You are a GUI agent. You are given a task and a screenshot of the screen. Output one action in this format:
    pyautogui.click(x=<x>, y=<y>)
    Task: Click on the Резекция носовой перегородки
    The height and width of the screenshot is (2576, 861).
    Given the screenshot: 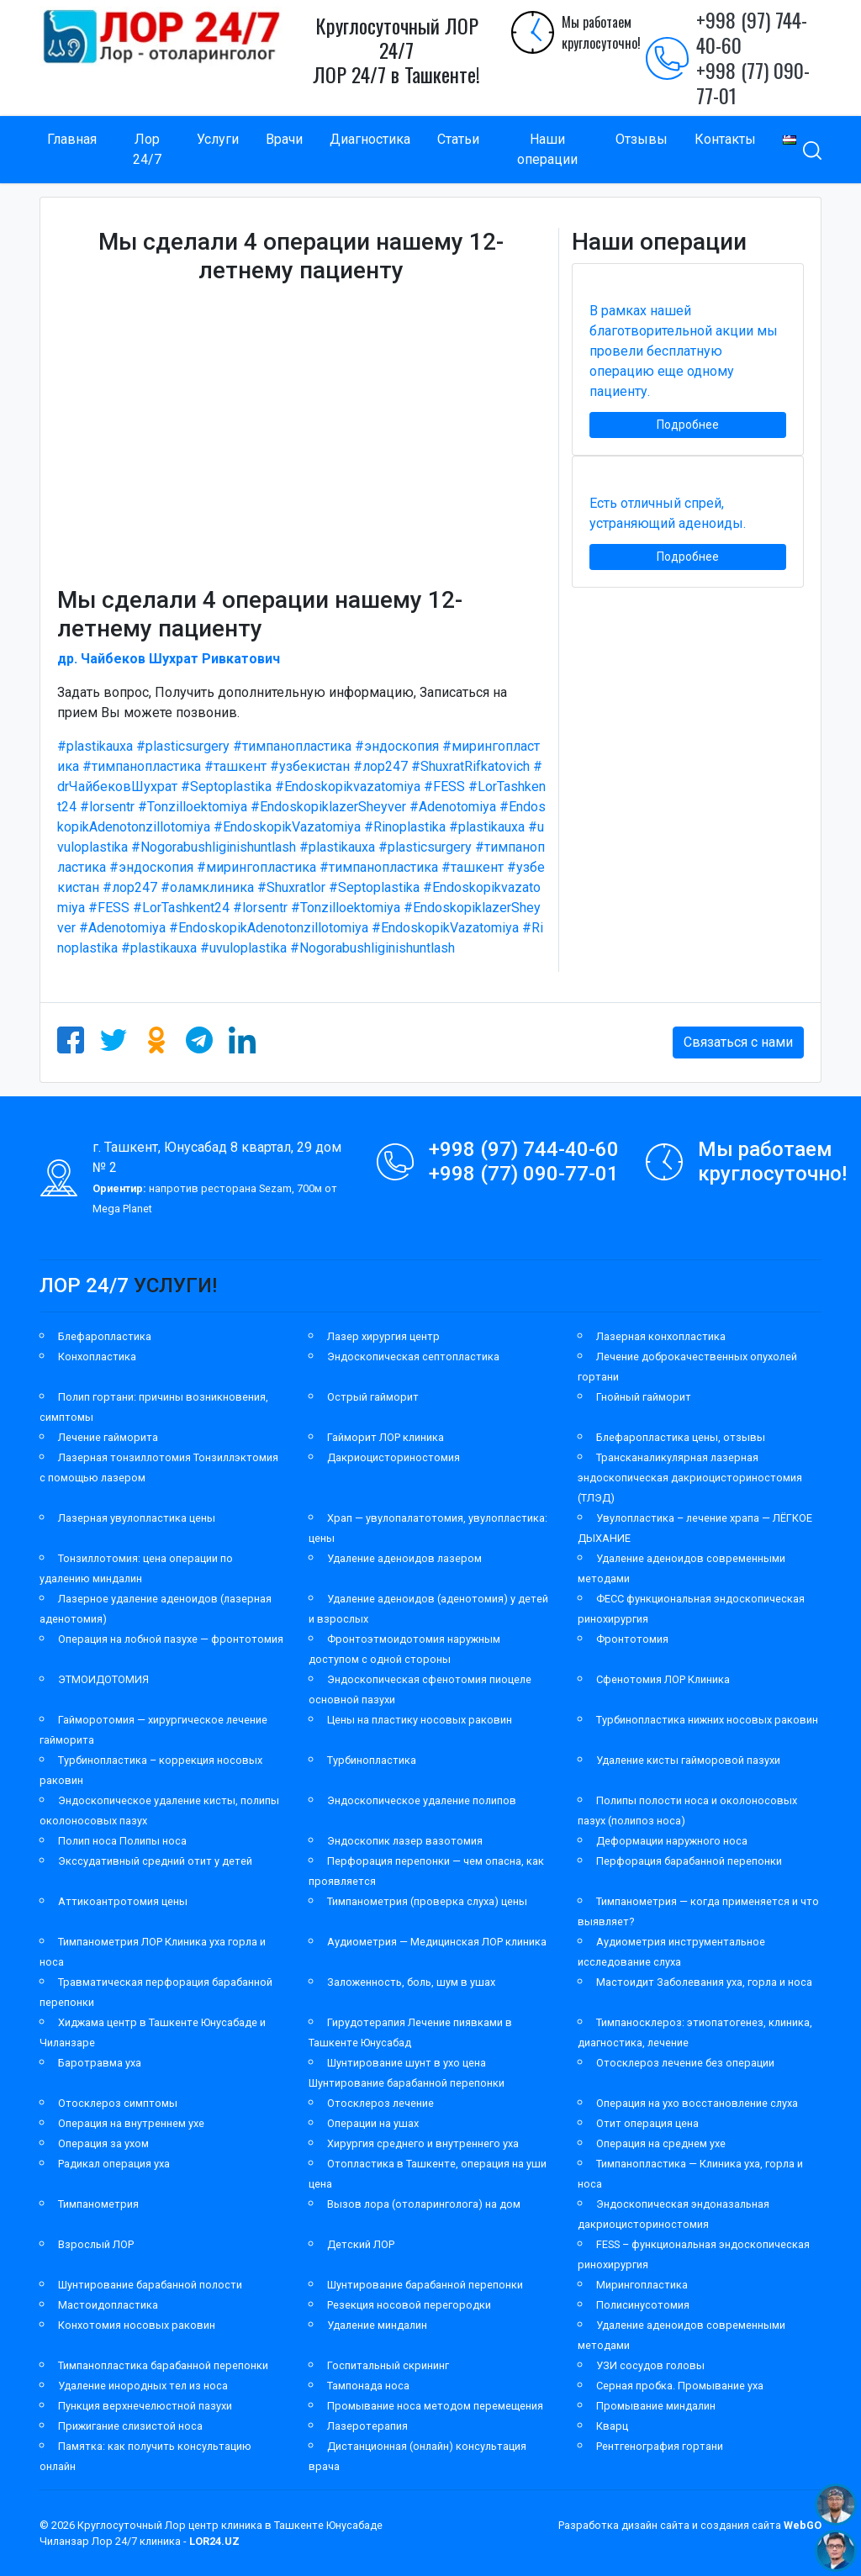 What is the action you would take?
    pyautogui.click(x=409, y=2305)
    